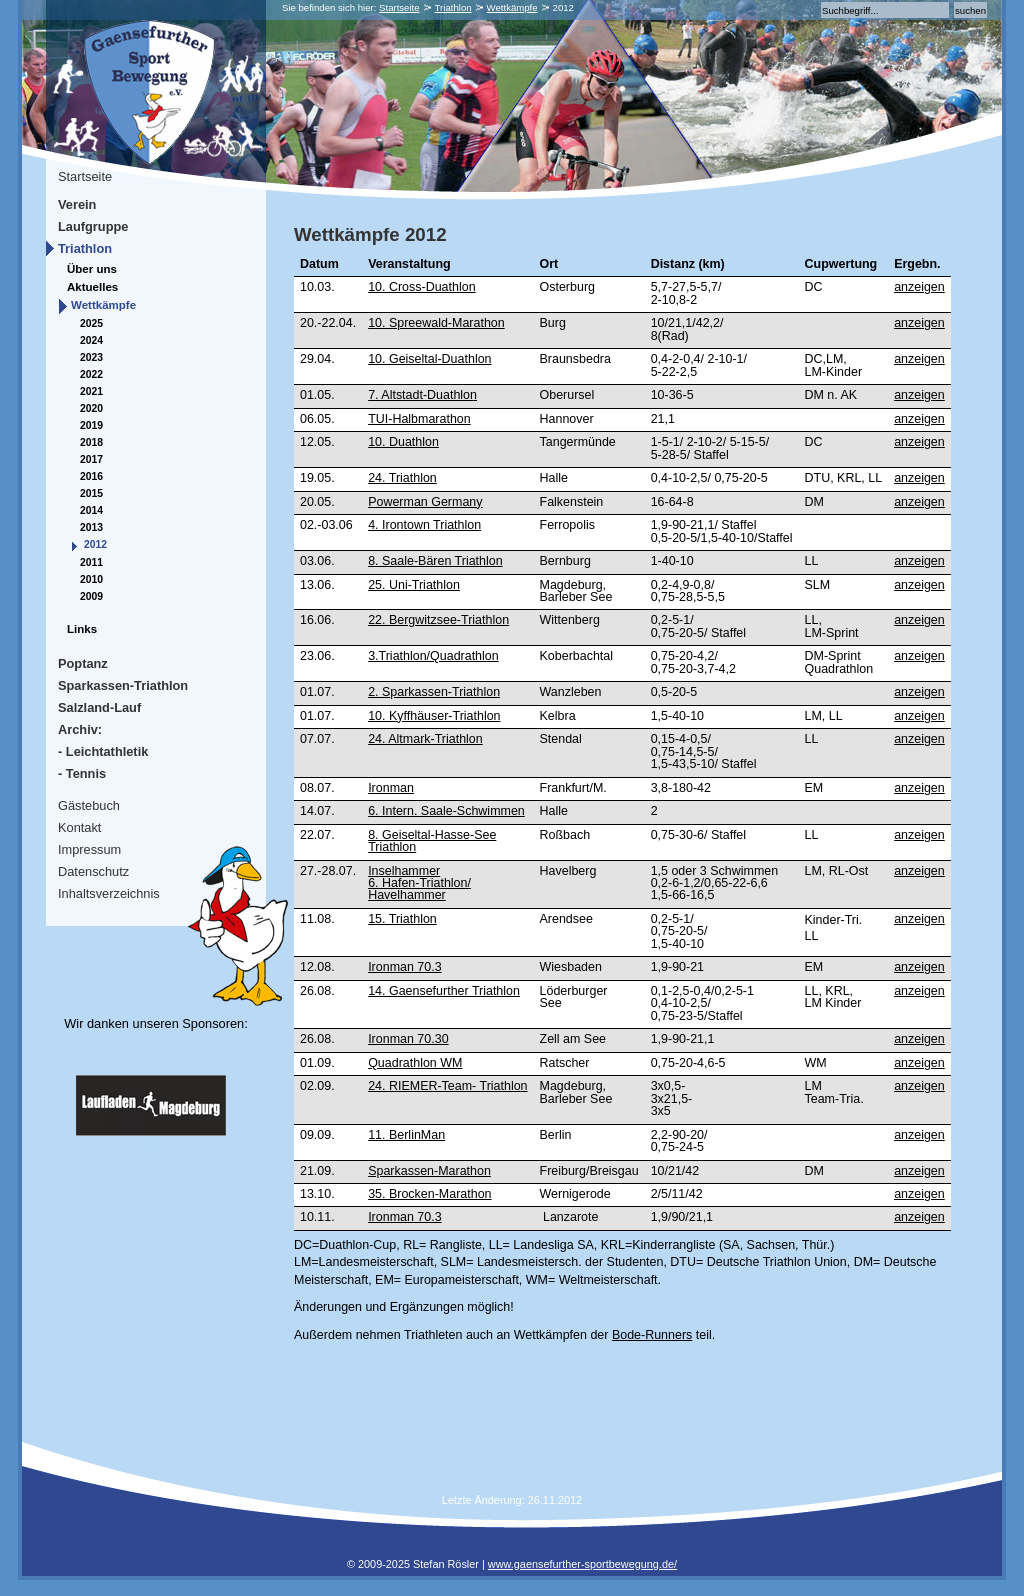 The height and width of the screenshot is (1596, 1024). What do you see at coordinates (403, 442) in the screenshot?
I see `10. Duathlon` at bounding box center [403, 442].